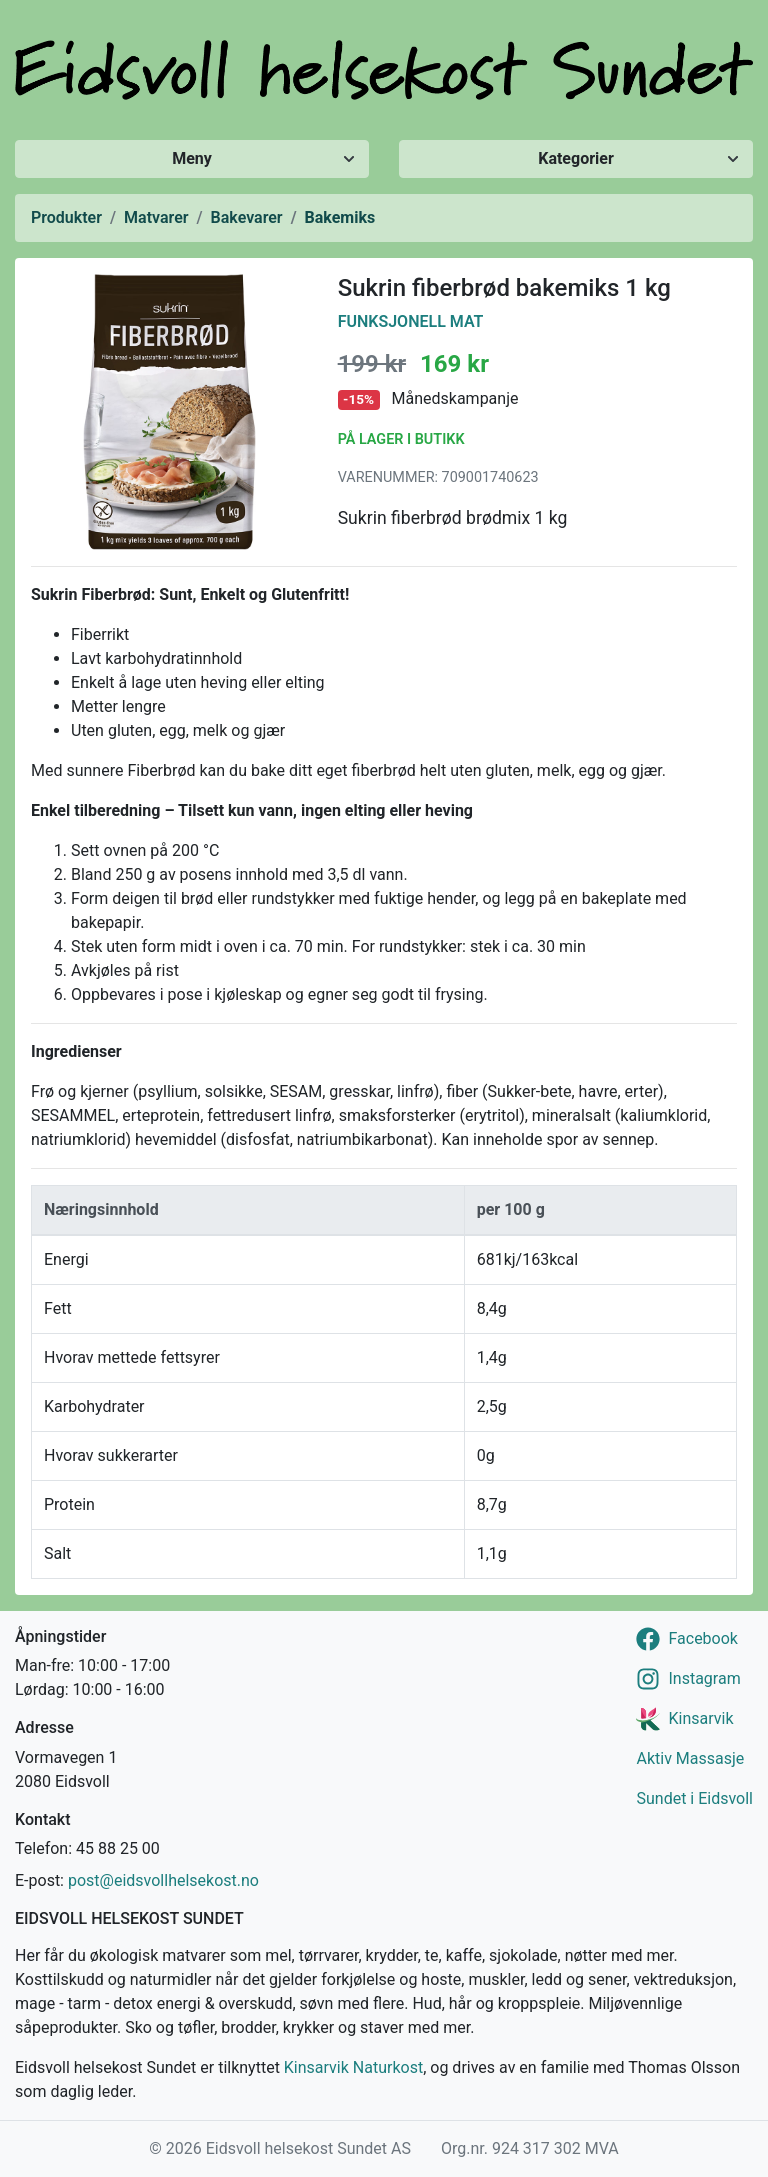 The image size is (768, 2177). What do you see at coordinates (192, 158) in the screenshot?
I see `Meny [Vis/skjul meny]` at bounding box center [192, 158].